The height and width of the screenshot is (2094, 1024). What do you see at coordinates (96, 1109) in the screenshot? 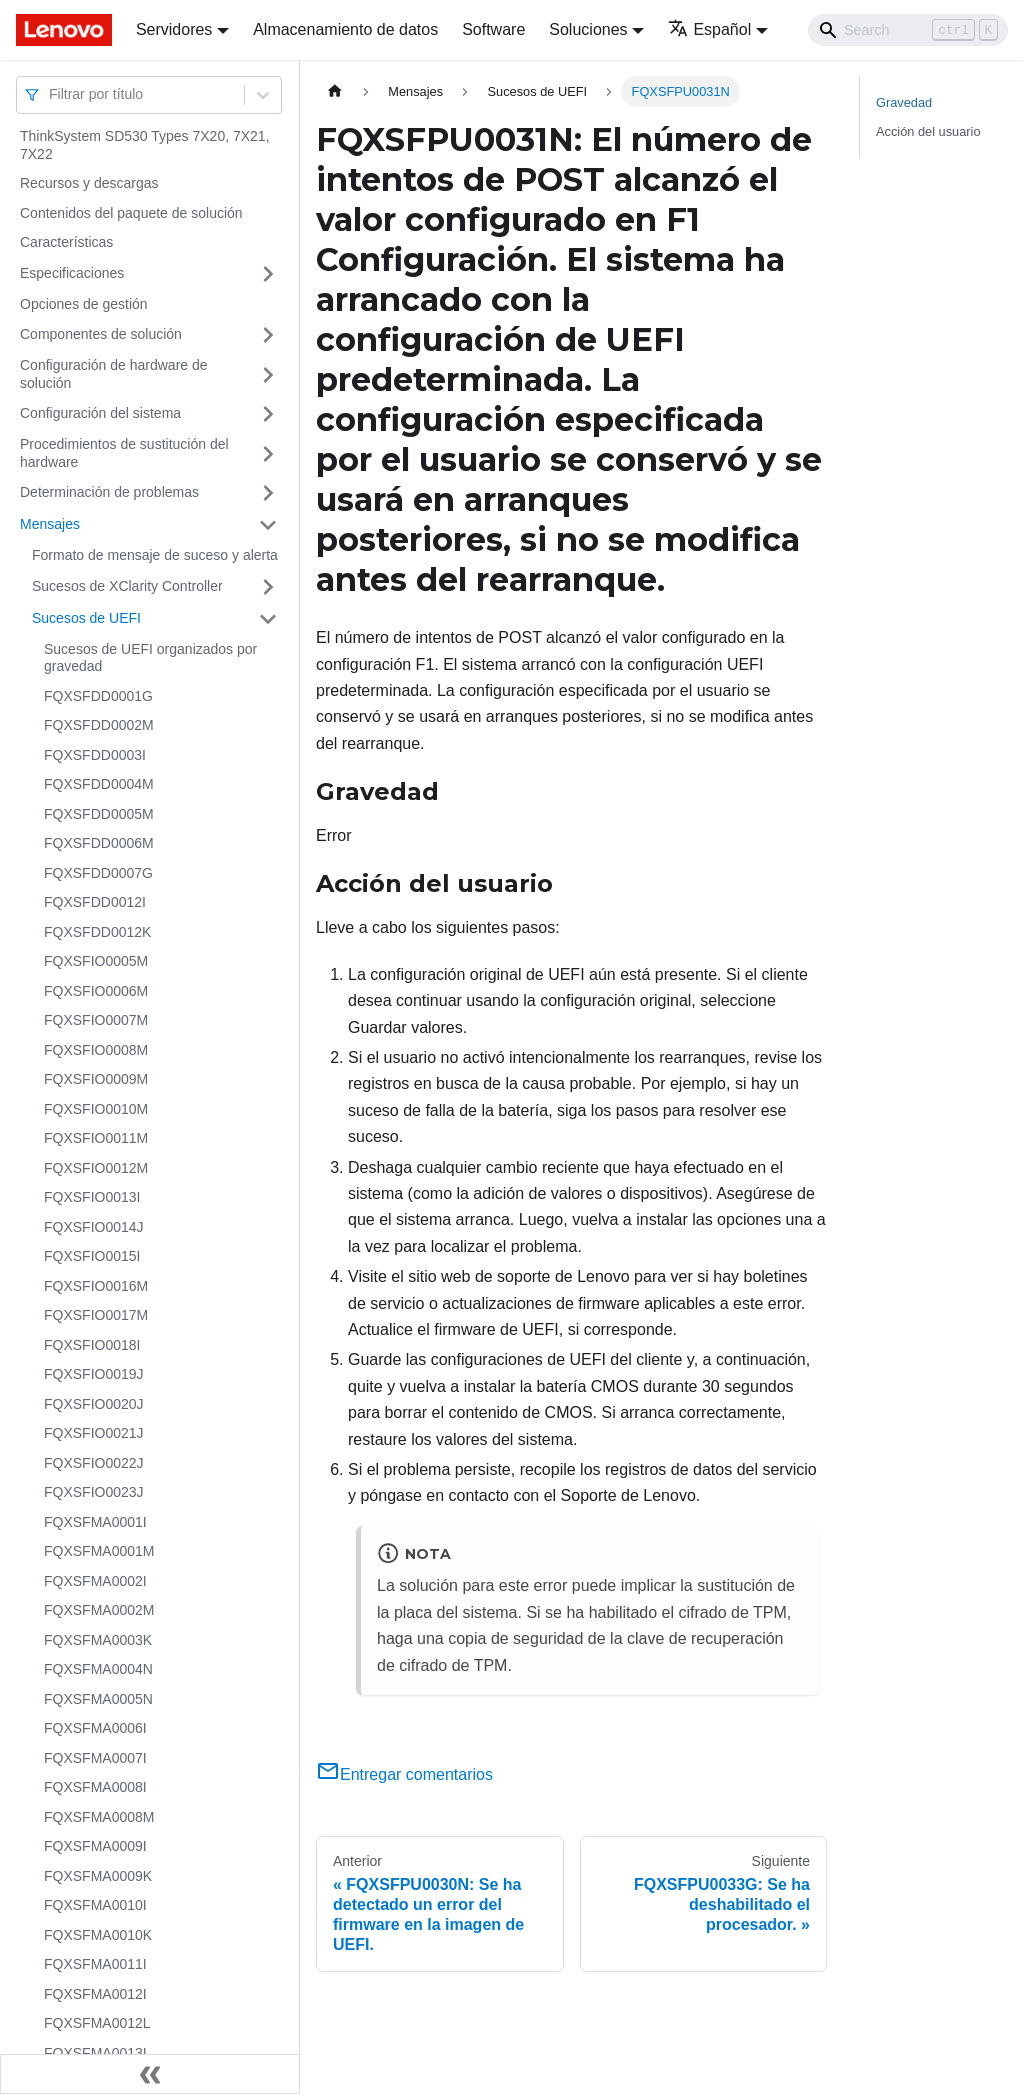
I see `FQXSFIO0010M` at bounding box center [96, 1109].